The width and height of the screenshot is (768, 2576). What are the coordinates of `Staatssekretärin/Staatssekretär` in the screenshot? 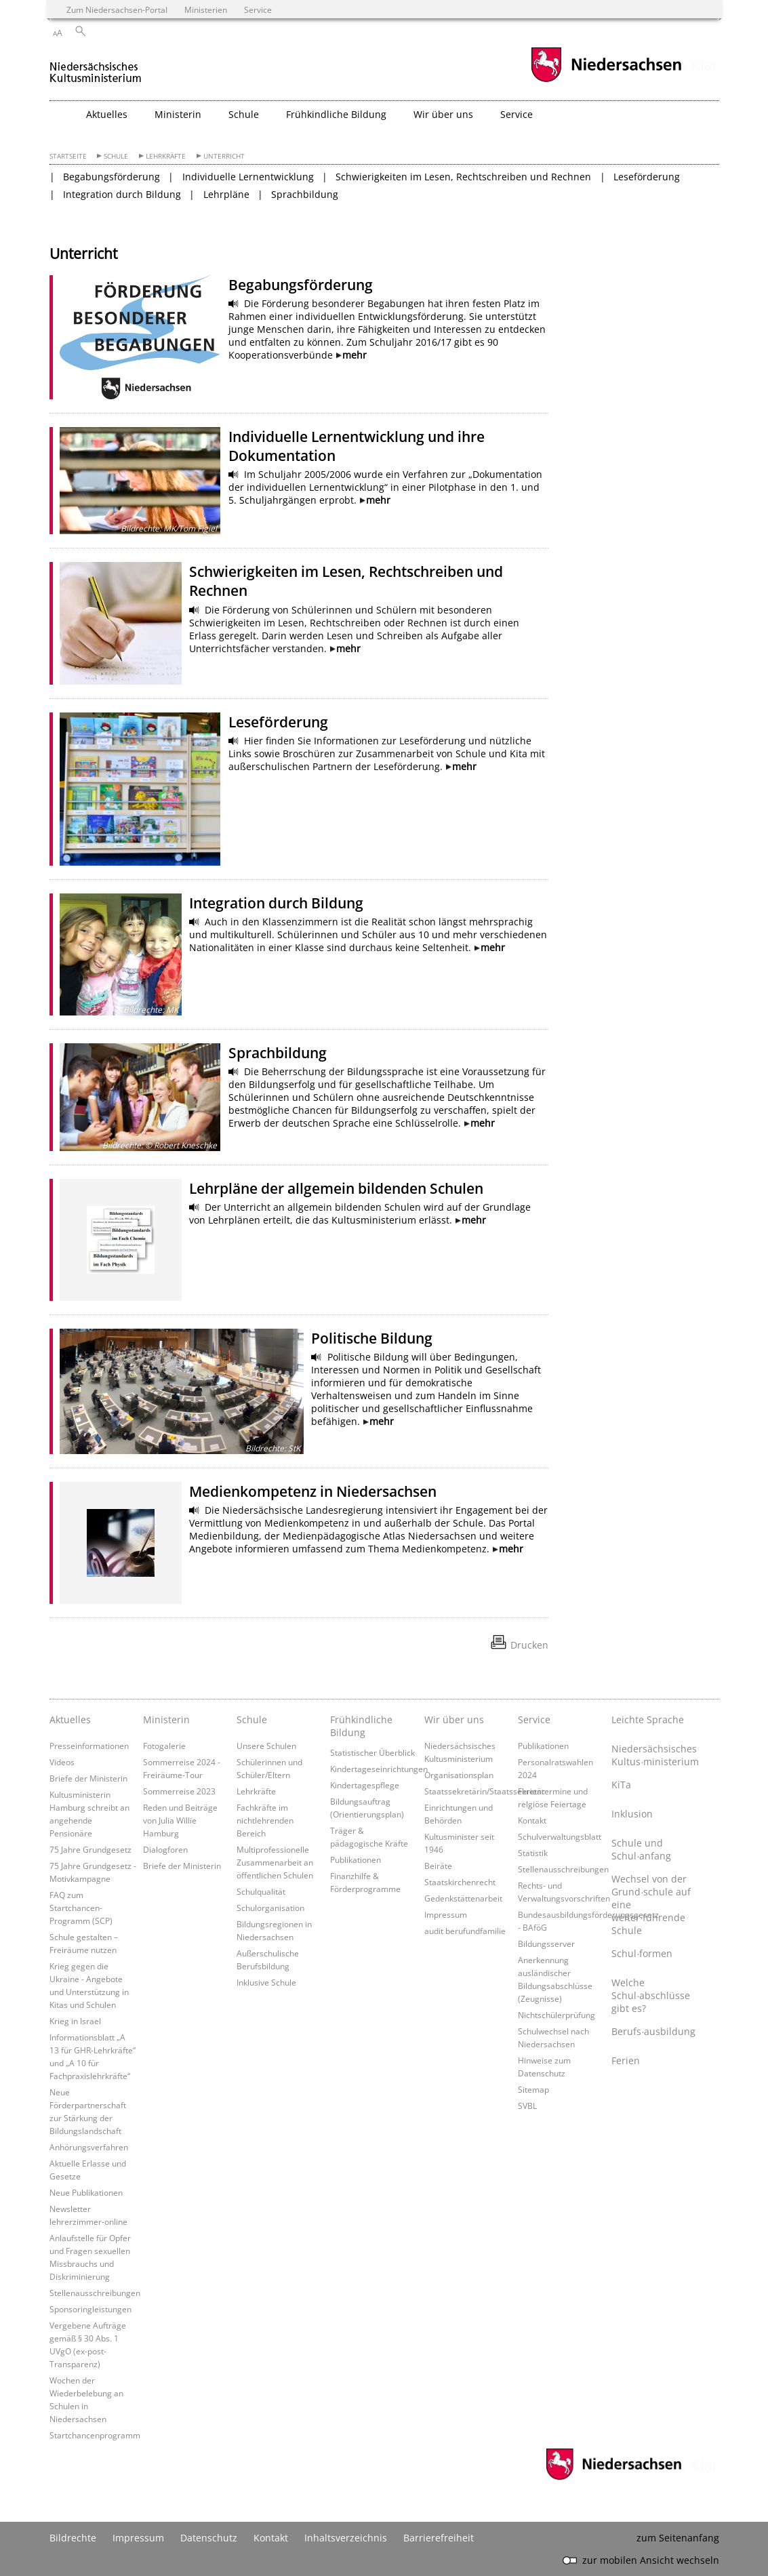 It's located at (484, 1791).